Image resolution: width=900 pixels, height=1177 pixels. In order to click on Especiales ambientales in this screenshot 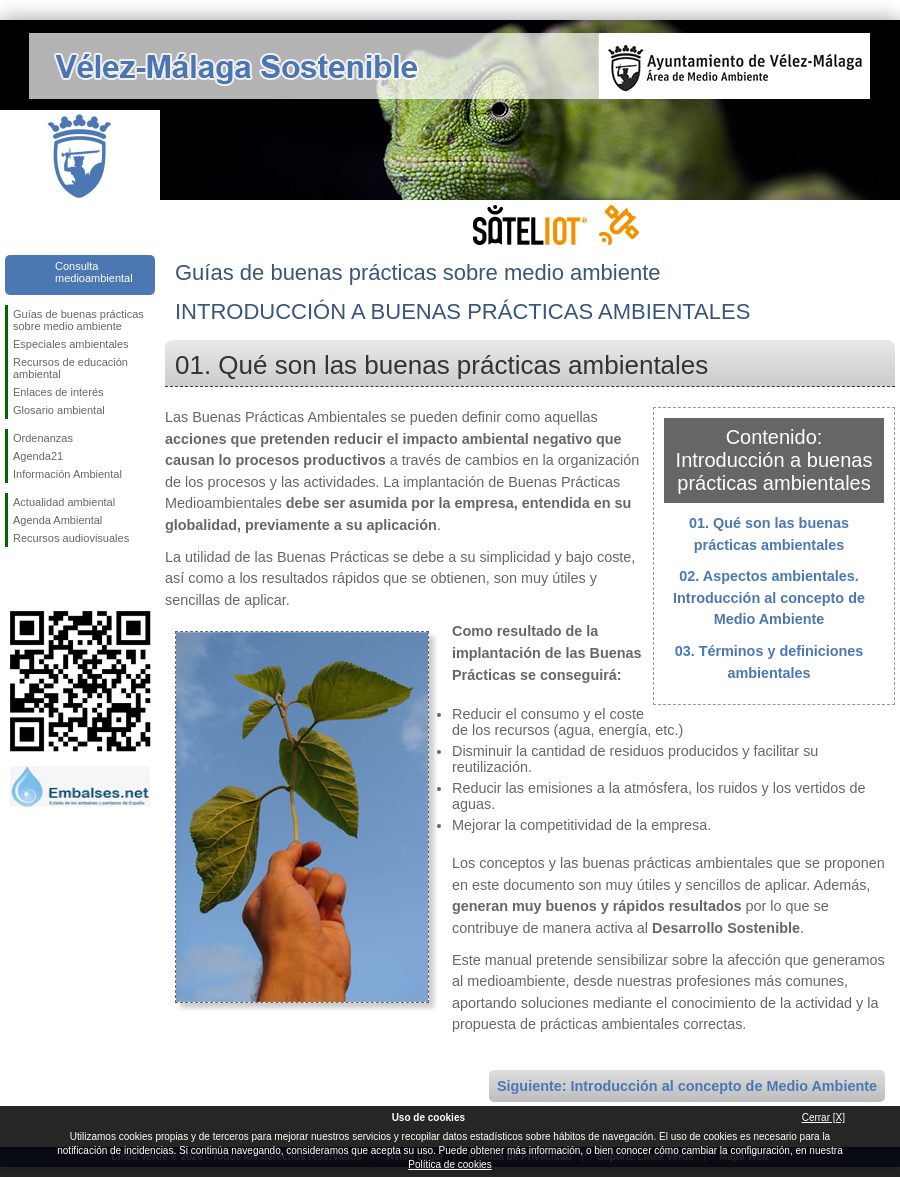, I will do `click(71, 344)`.